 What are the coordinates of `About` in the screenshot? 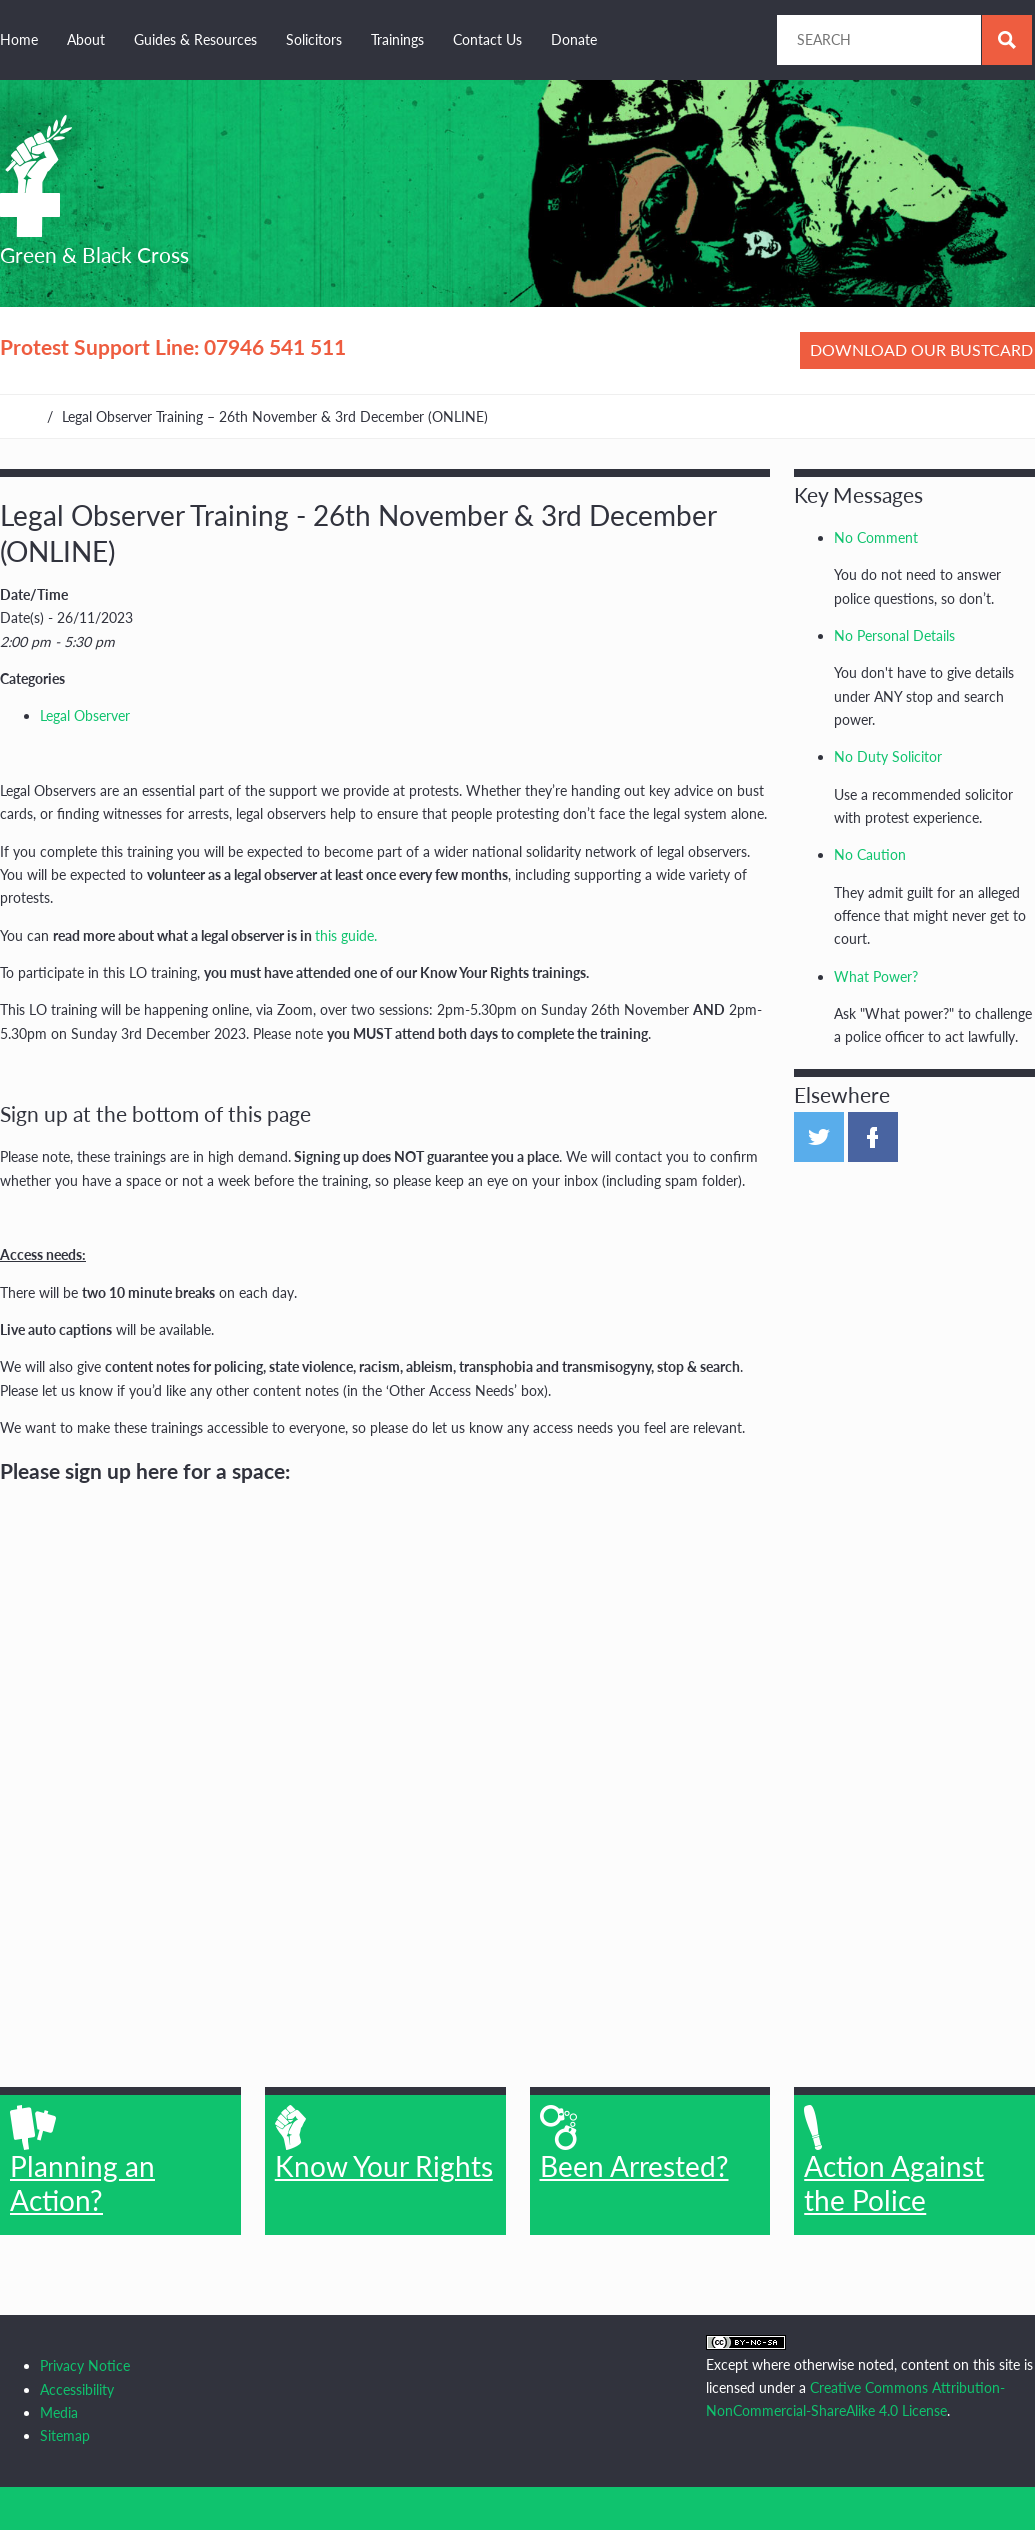 It's located at (86, 39).